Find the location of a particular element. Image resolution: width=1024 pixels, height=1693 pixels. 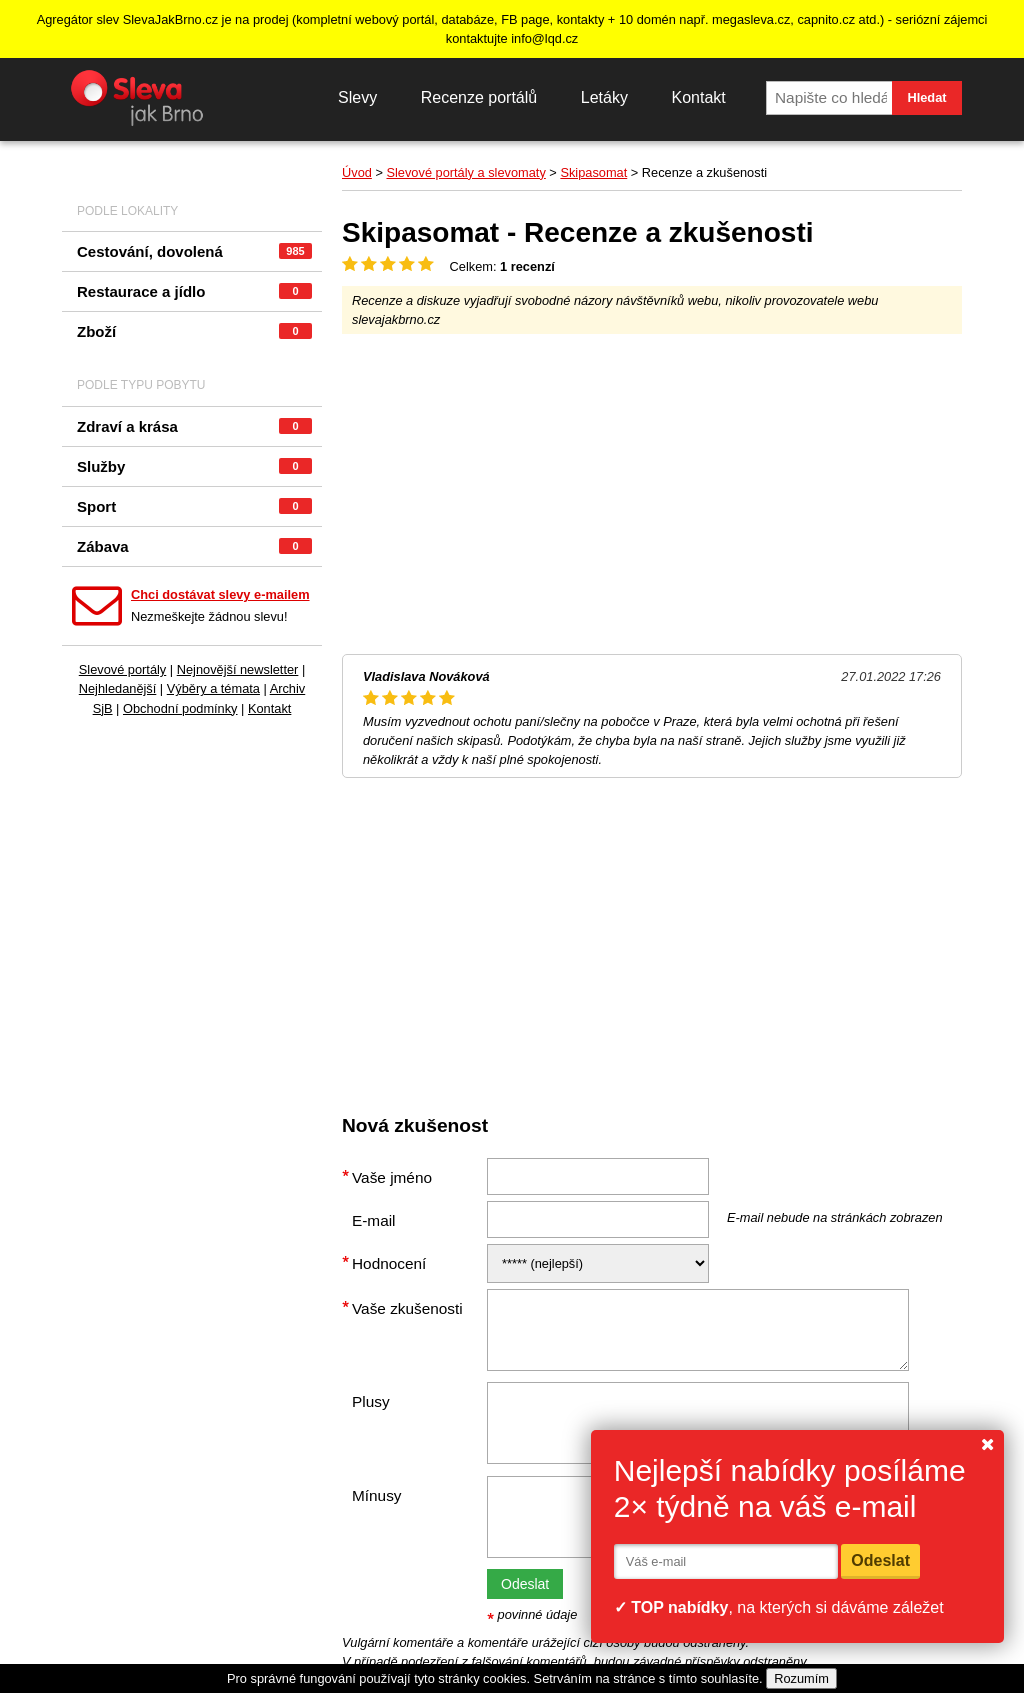

Nejhledanější is located at coordinates (118, 688).